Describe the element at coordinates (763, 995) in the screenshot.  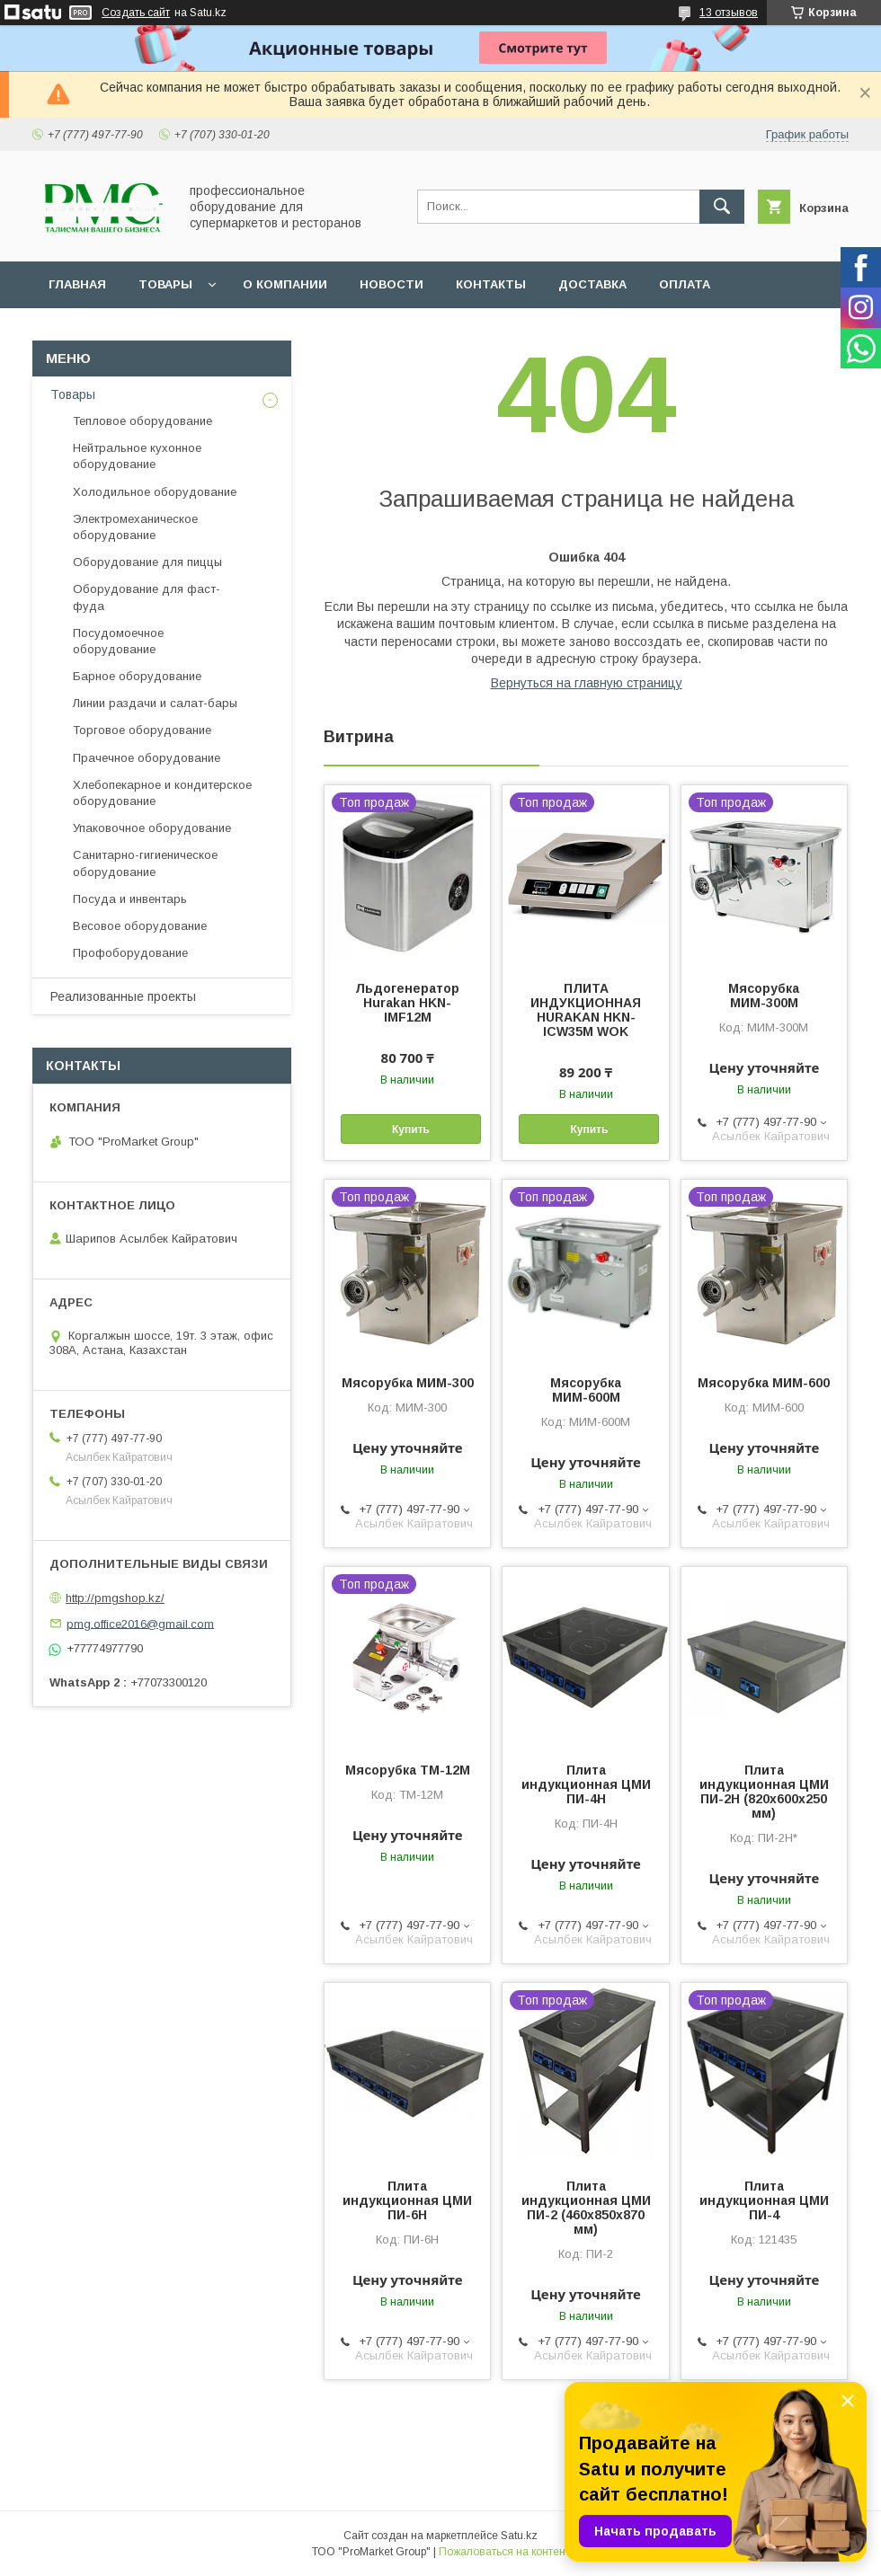
I see `Мясорубка МИМ-300М` at that location.